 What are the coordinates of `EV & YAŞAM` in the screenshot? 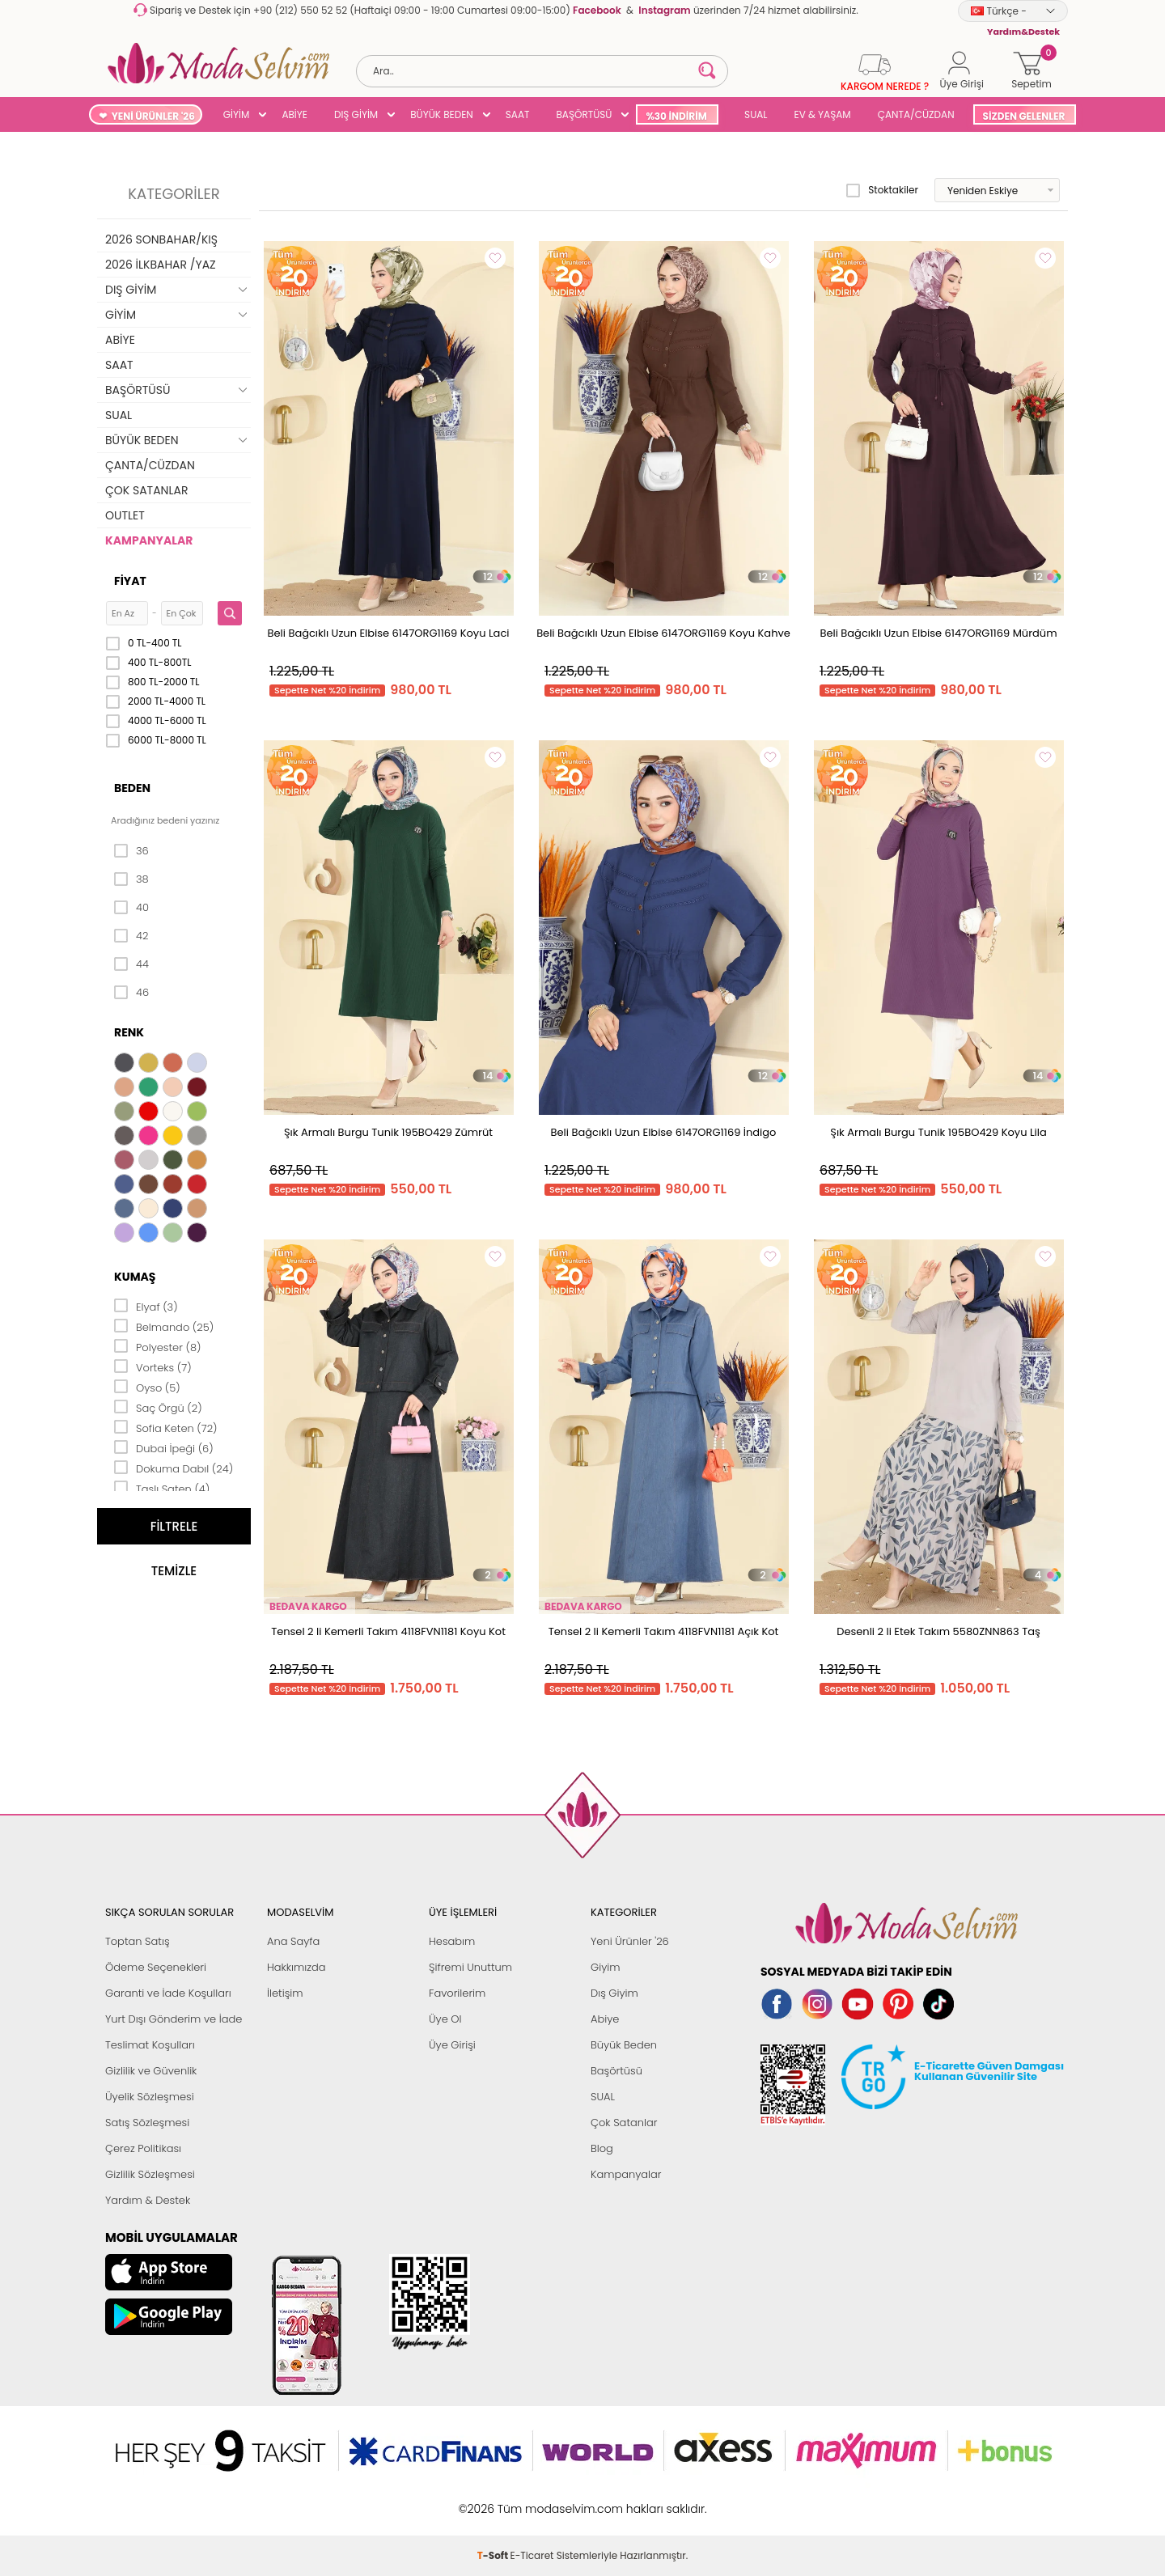 It's located at (822, 114).